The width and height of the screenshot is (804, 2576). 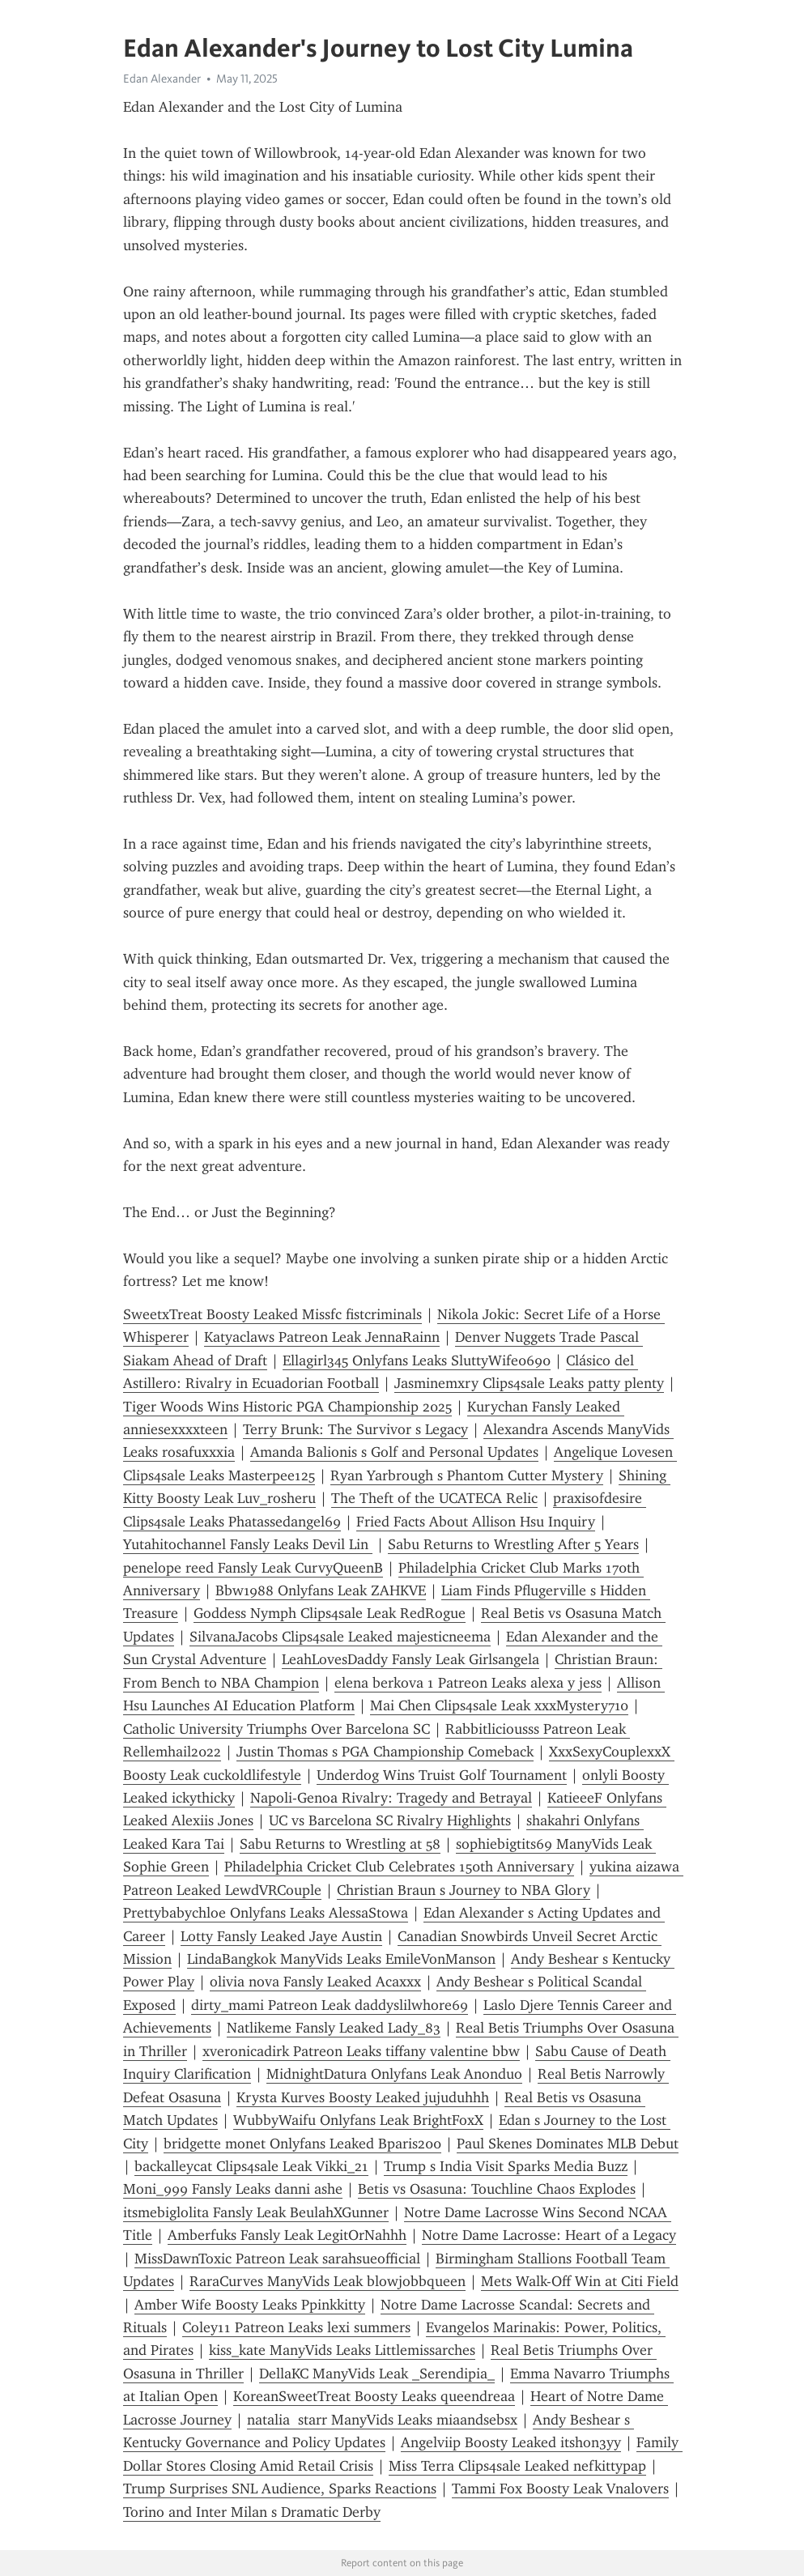 What do you see at coordinates (410, 1659) in the screenshot?
I see `LeahLovesDaddy Fansly Leak Girlsangela` at bounding box center [410, 1659].